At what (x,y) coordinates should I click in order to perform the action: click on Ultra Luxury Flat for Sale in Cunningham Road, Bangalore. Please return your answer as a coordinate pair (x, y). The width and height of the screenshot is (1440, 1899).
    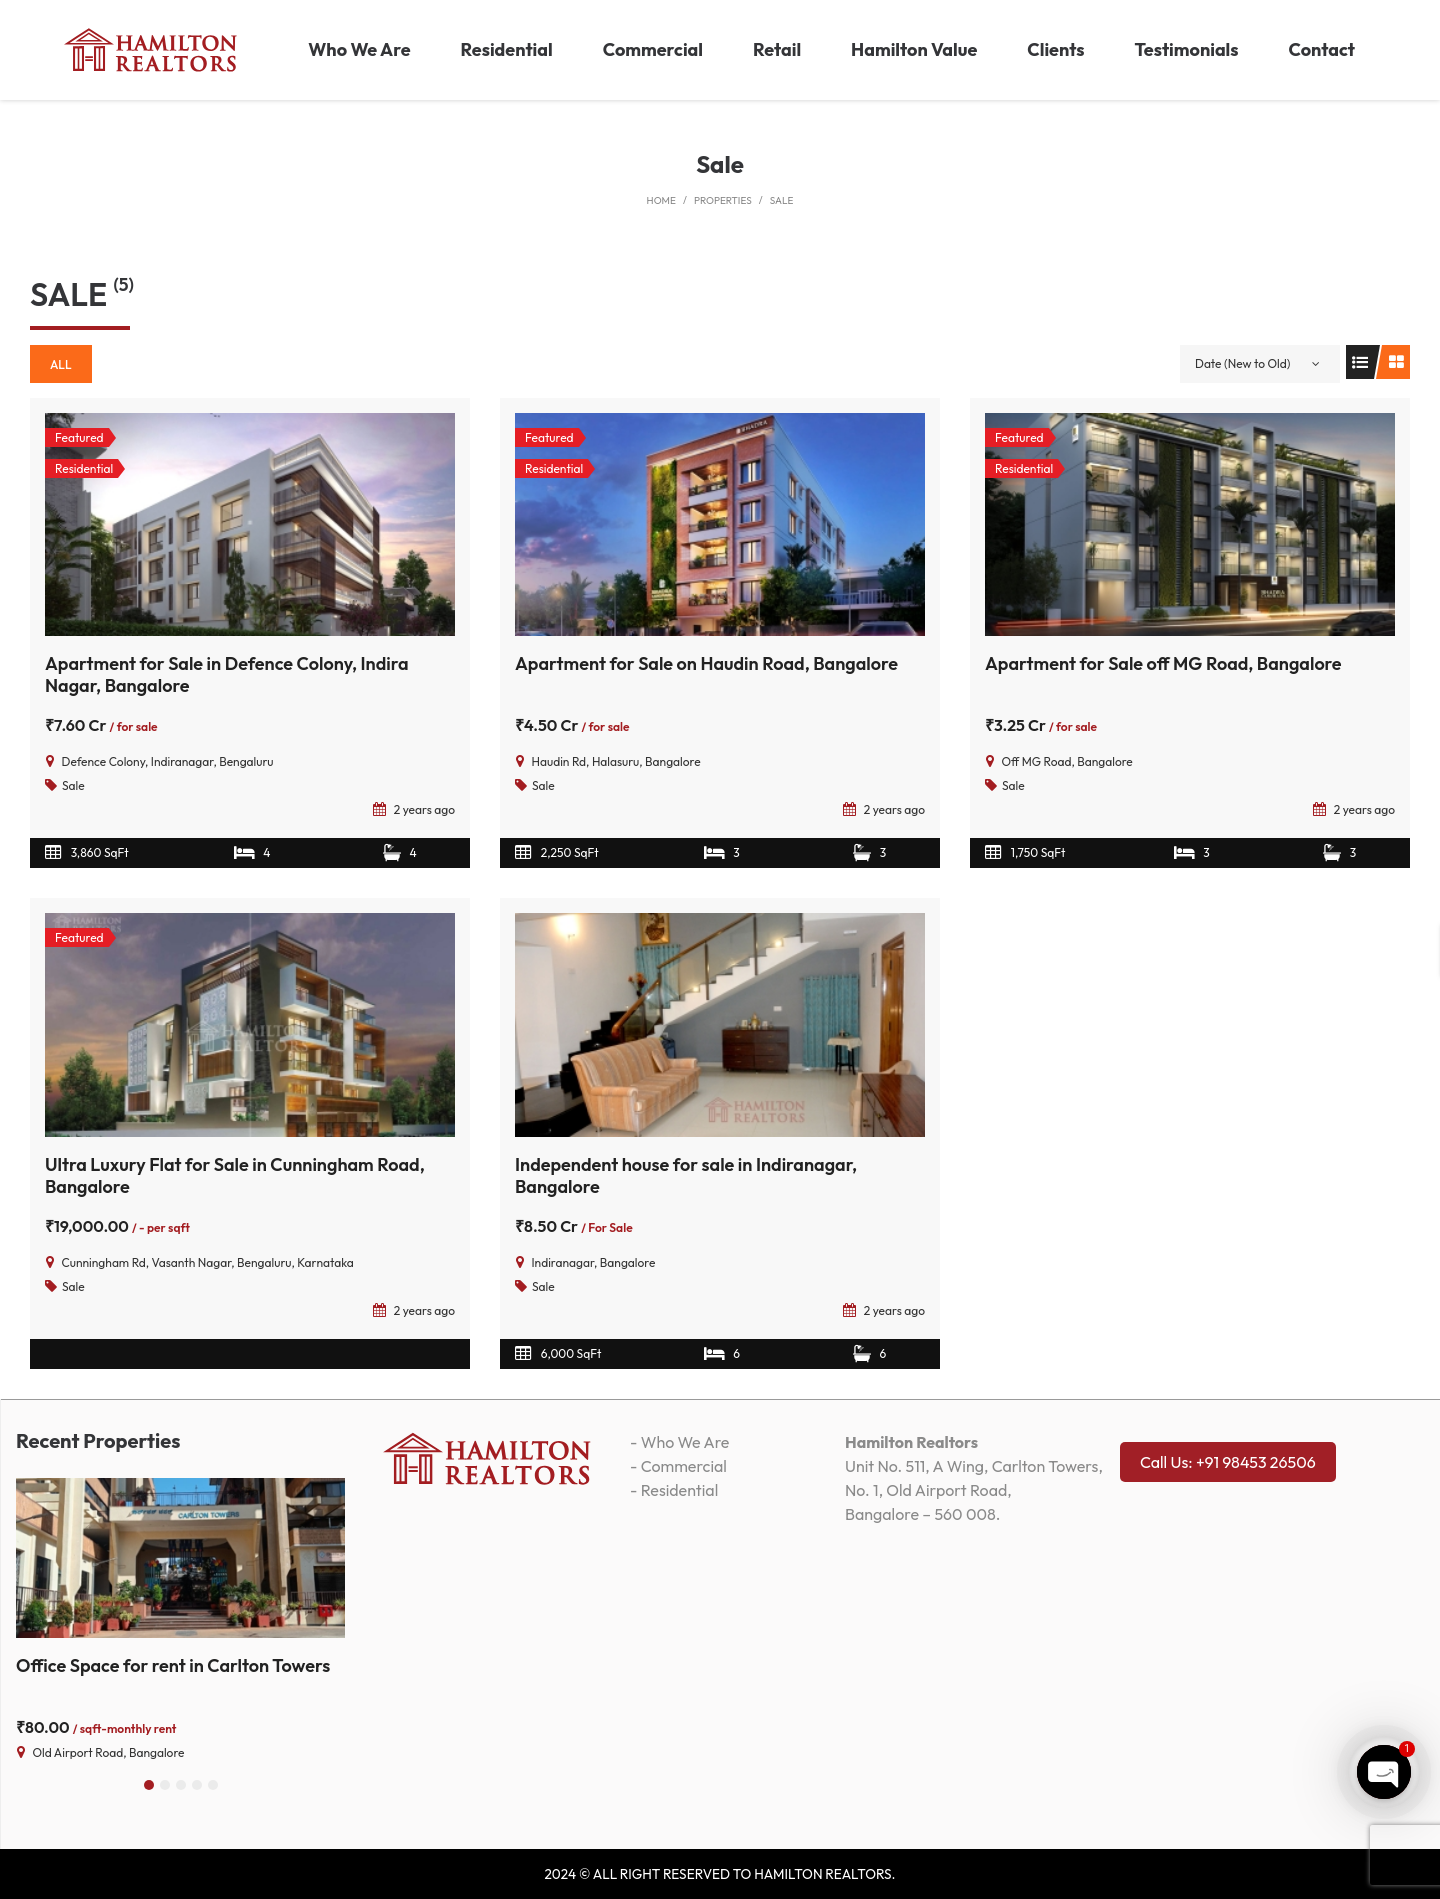
    Looking at the image, I should click on (235, 1175).